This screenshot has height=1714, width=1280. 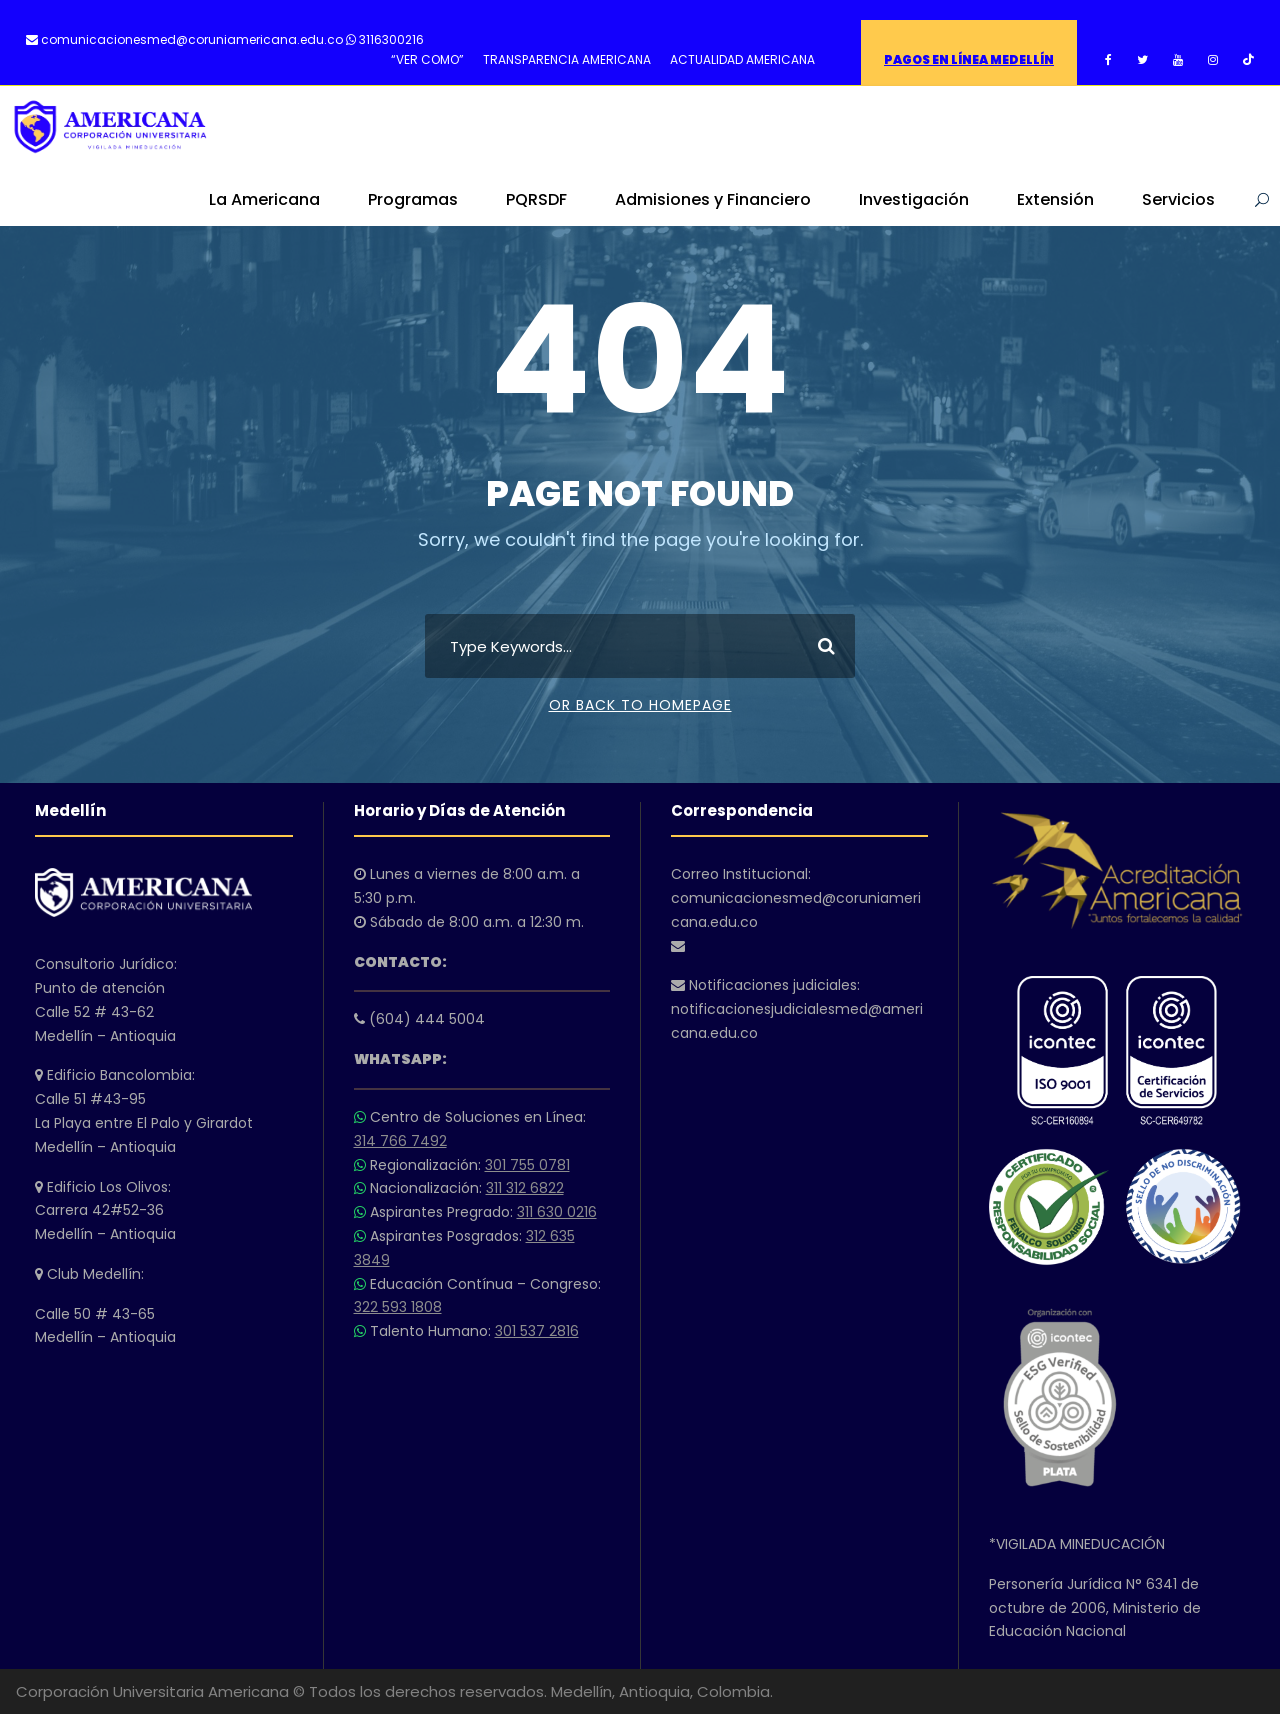 I want to click on 311 312 6822, so click(x=525, y=1188).